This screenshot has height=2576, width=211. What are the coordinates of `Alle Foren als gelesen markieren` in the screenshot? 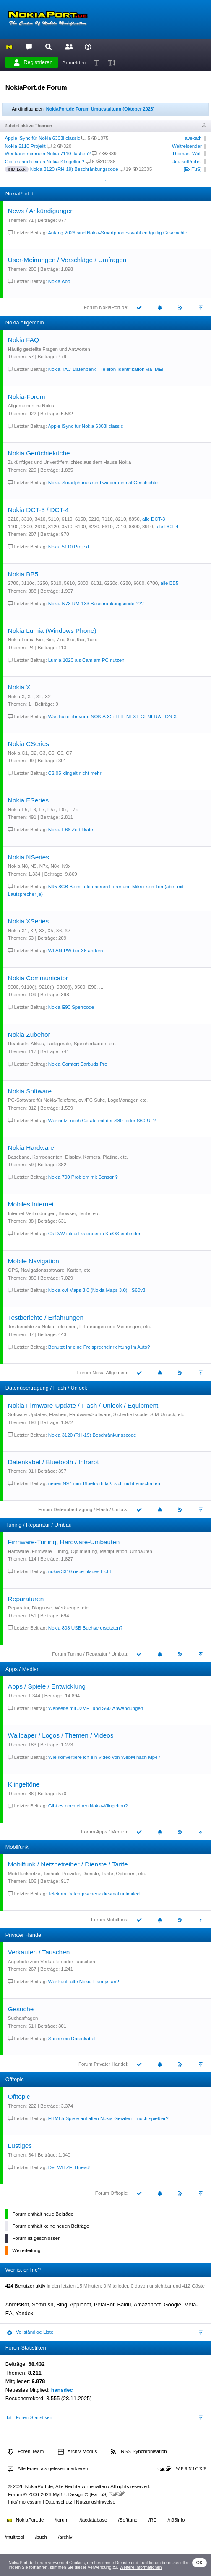 It's located at (48, 2469).